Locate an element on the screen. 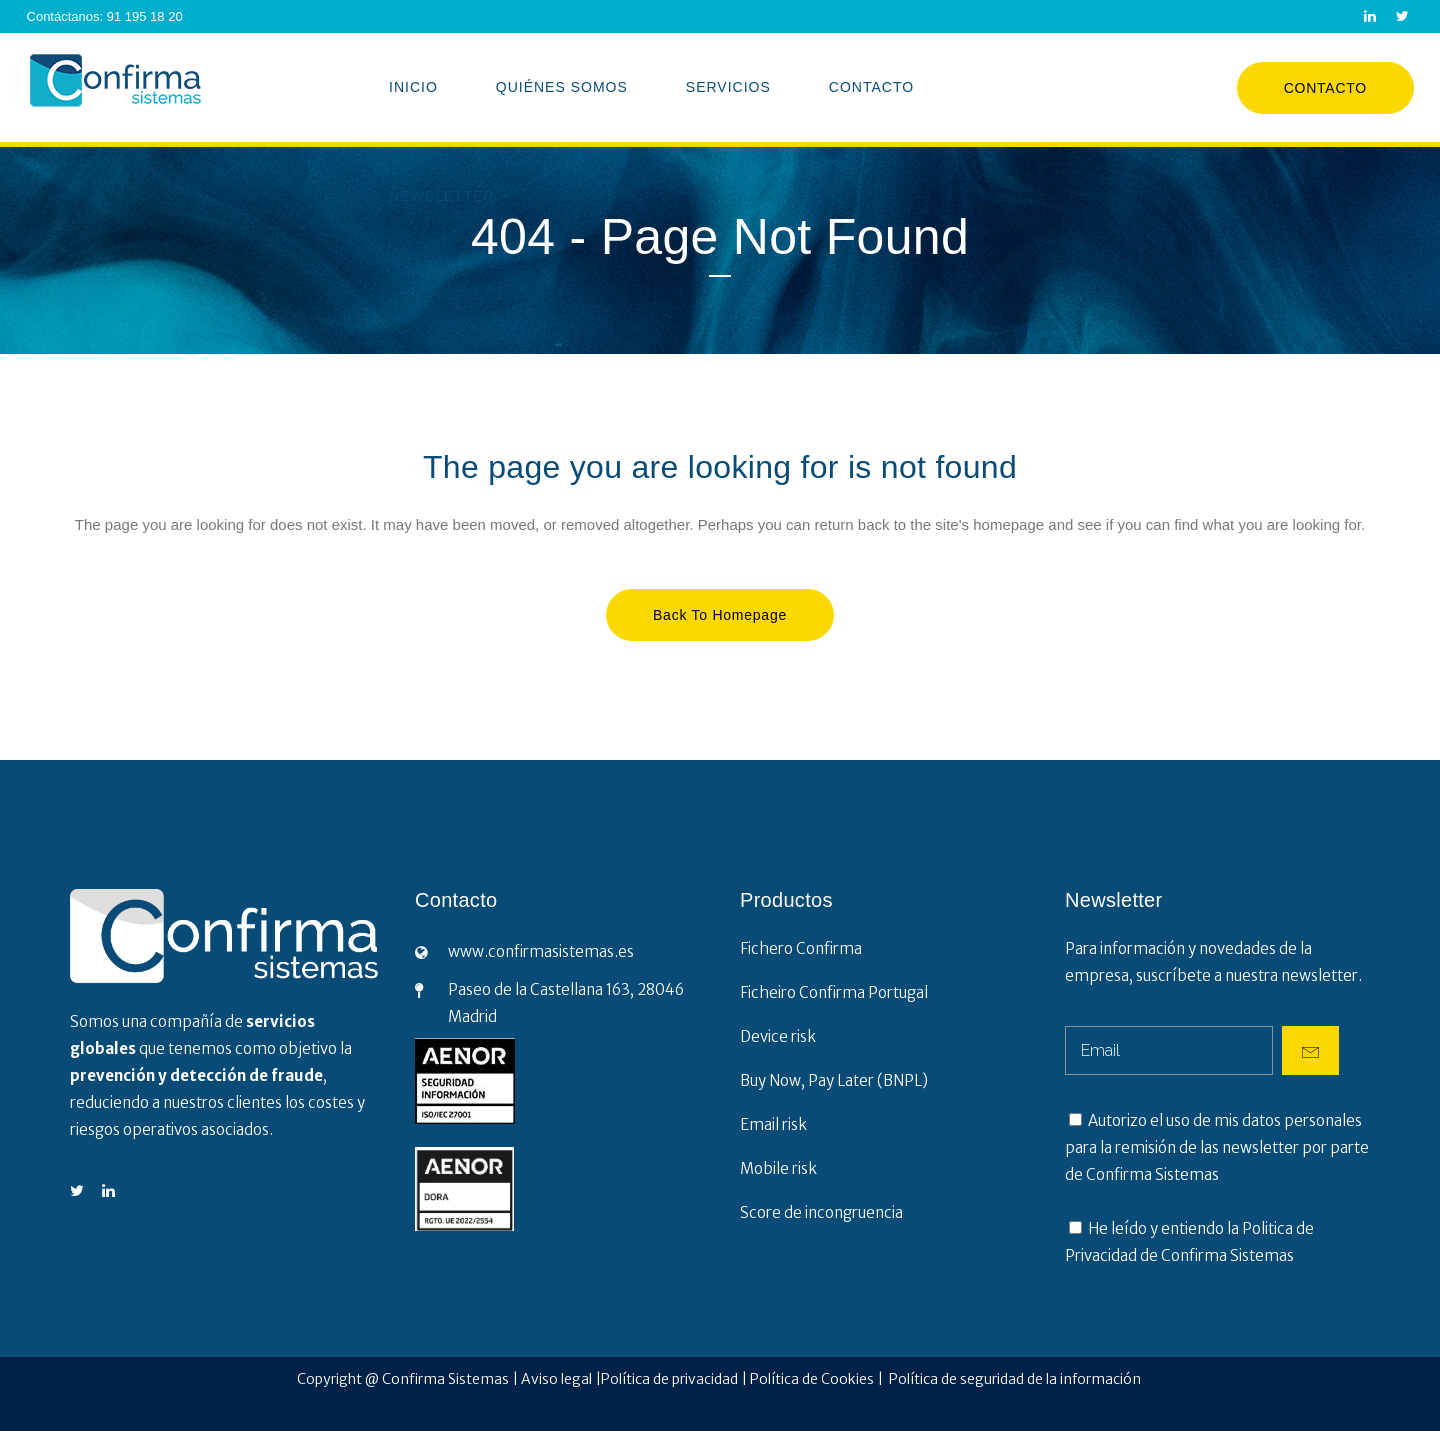  www.confirmasistemas.es is located at coordinates (541, 951).